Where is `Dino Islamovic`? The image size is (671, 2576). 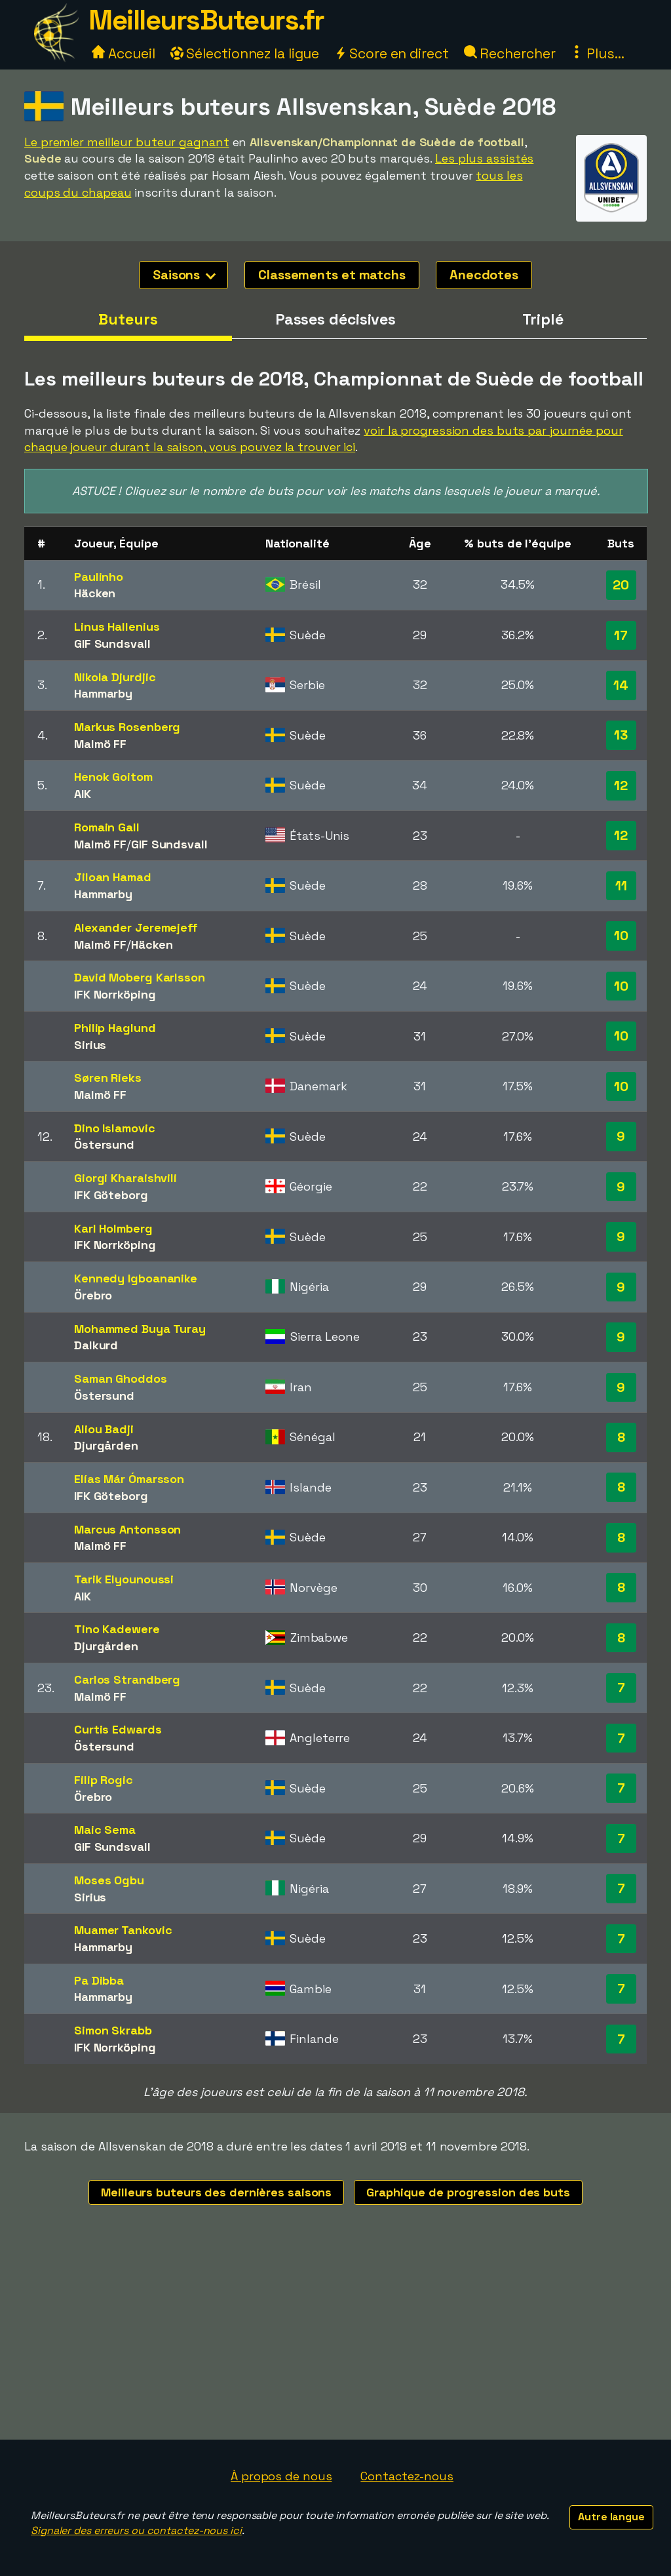 Dino Islamovic is located at coordinates (114, 1128).